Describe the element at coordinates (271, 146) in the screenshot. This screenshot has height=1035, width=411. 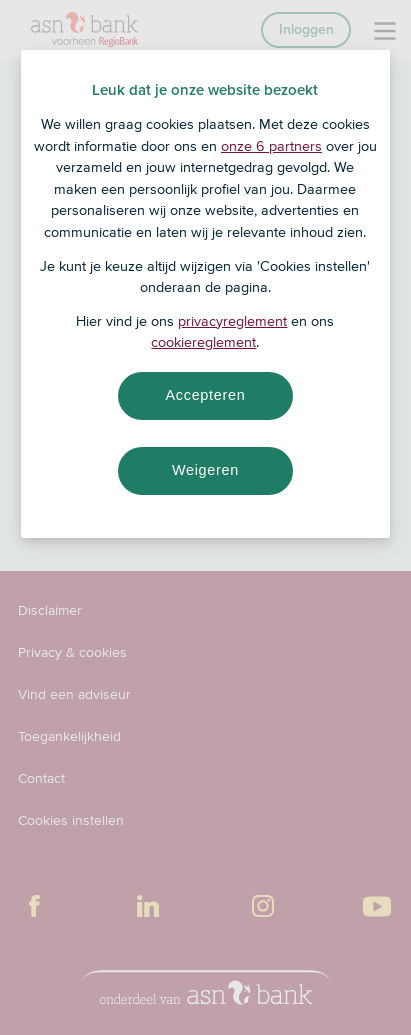
I see `onze 6 partners` at that location.